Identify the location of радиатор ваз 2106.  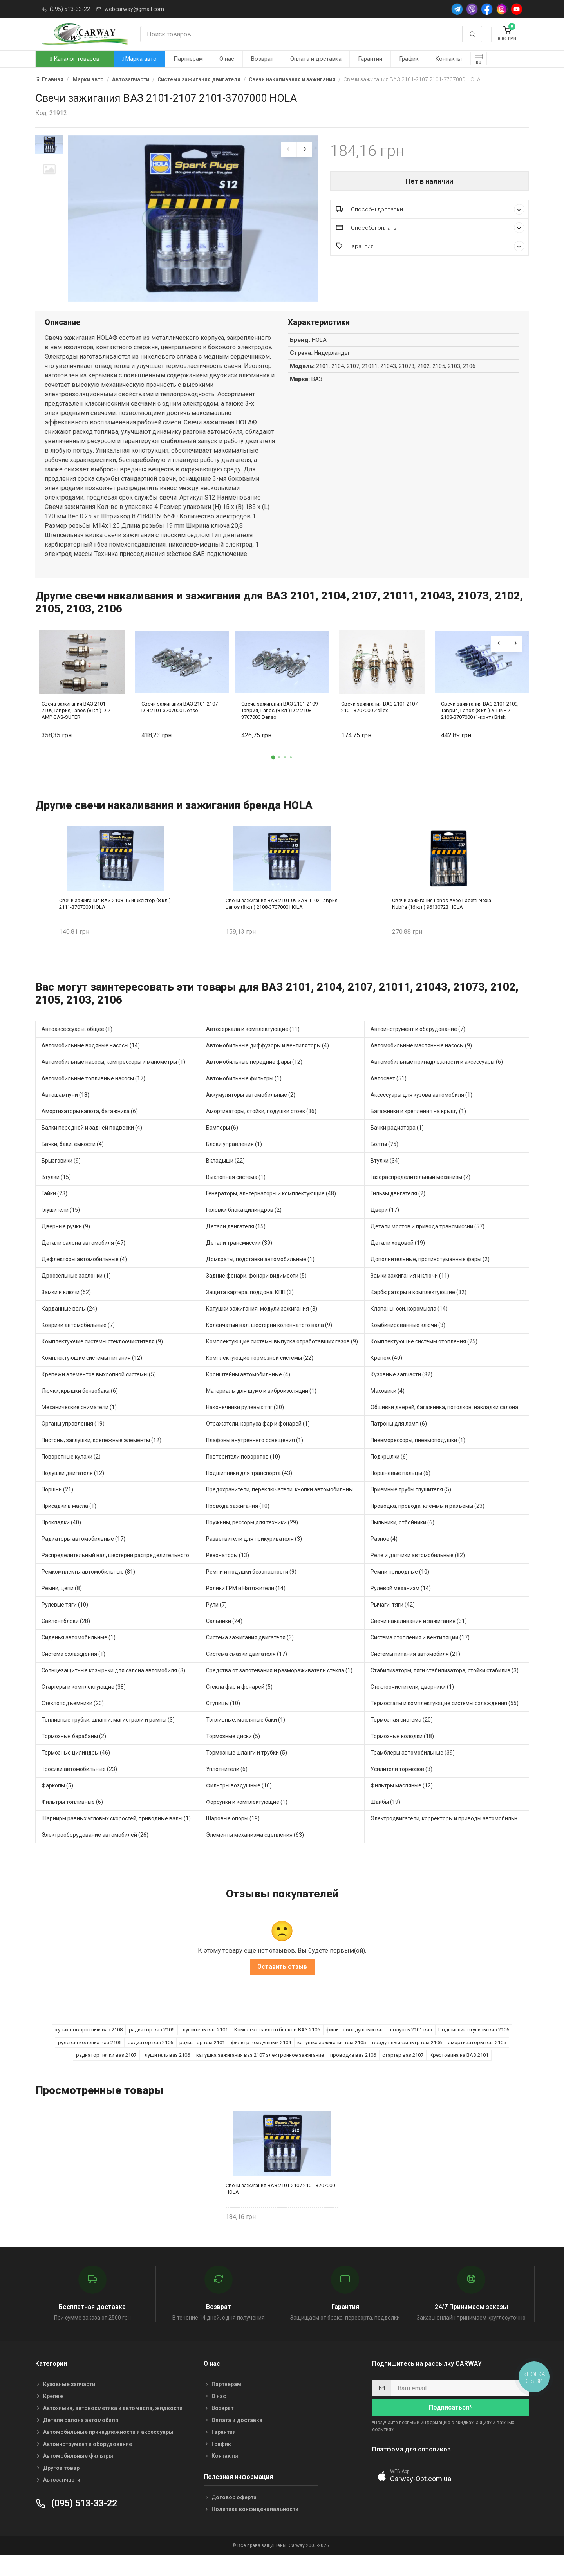
(151, 2048).